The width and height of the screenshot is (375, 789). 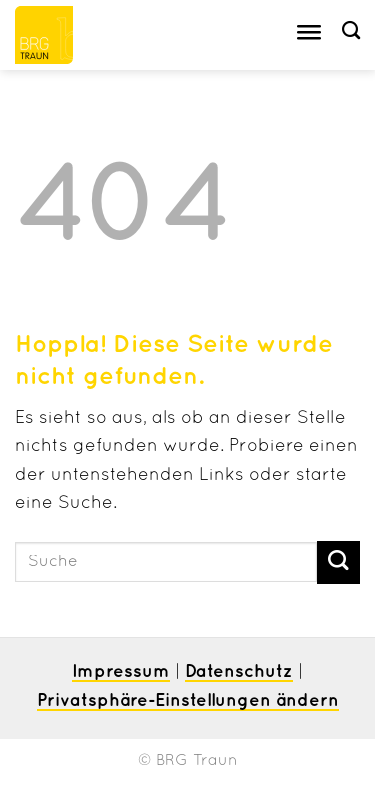 I want to click on Datenschutz, so click(x=239, y=672).